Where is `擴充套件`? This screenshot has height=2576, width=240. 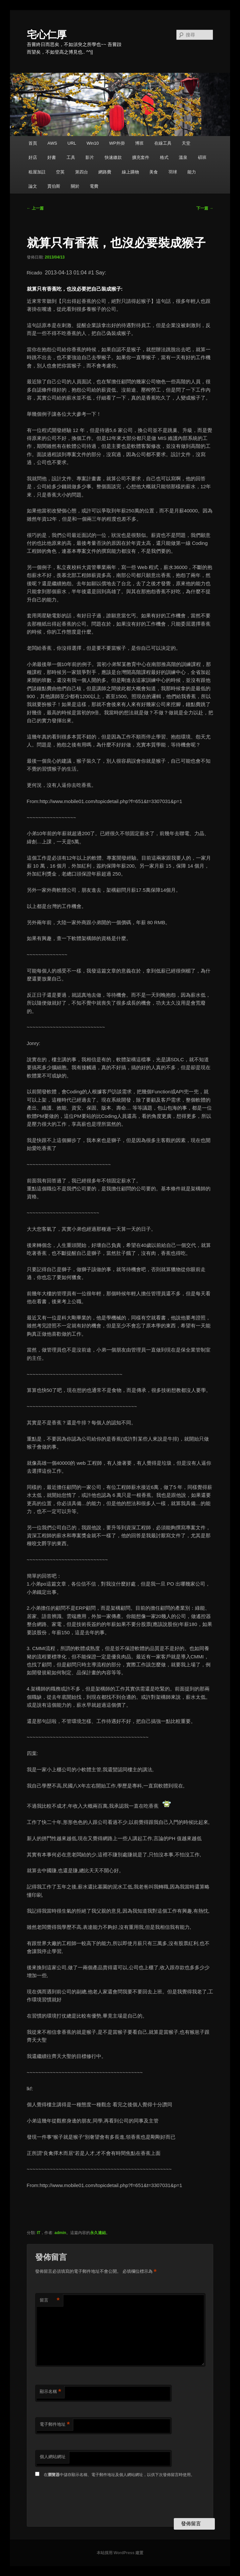 擴充套件 is located at coordinates (140, 157).